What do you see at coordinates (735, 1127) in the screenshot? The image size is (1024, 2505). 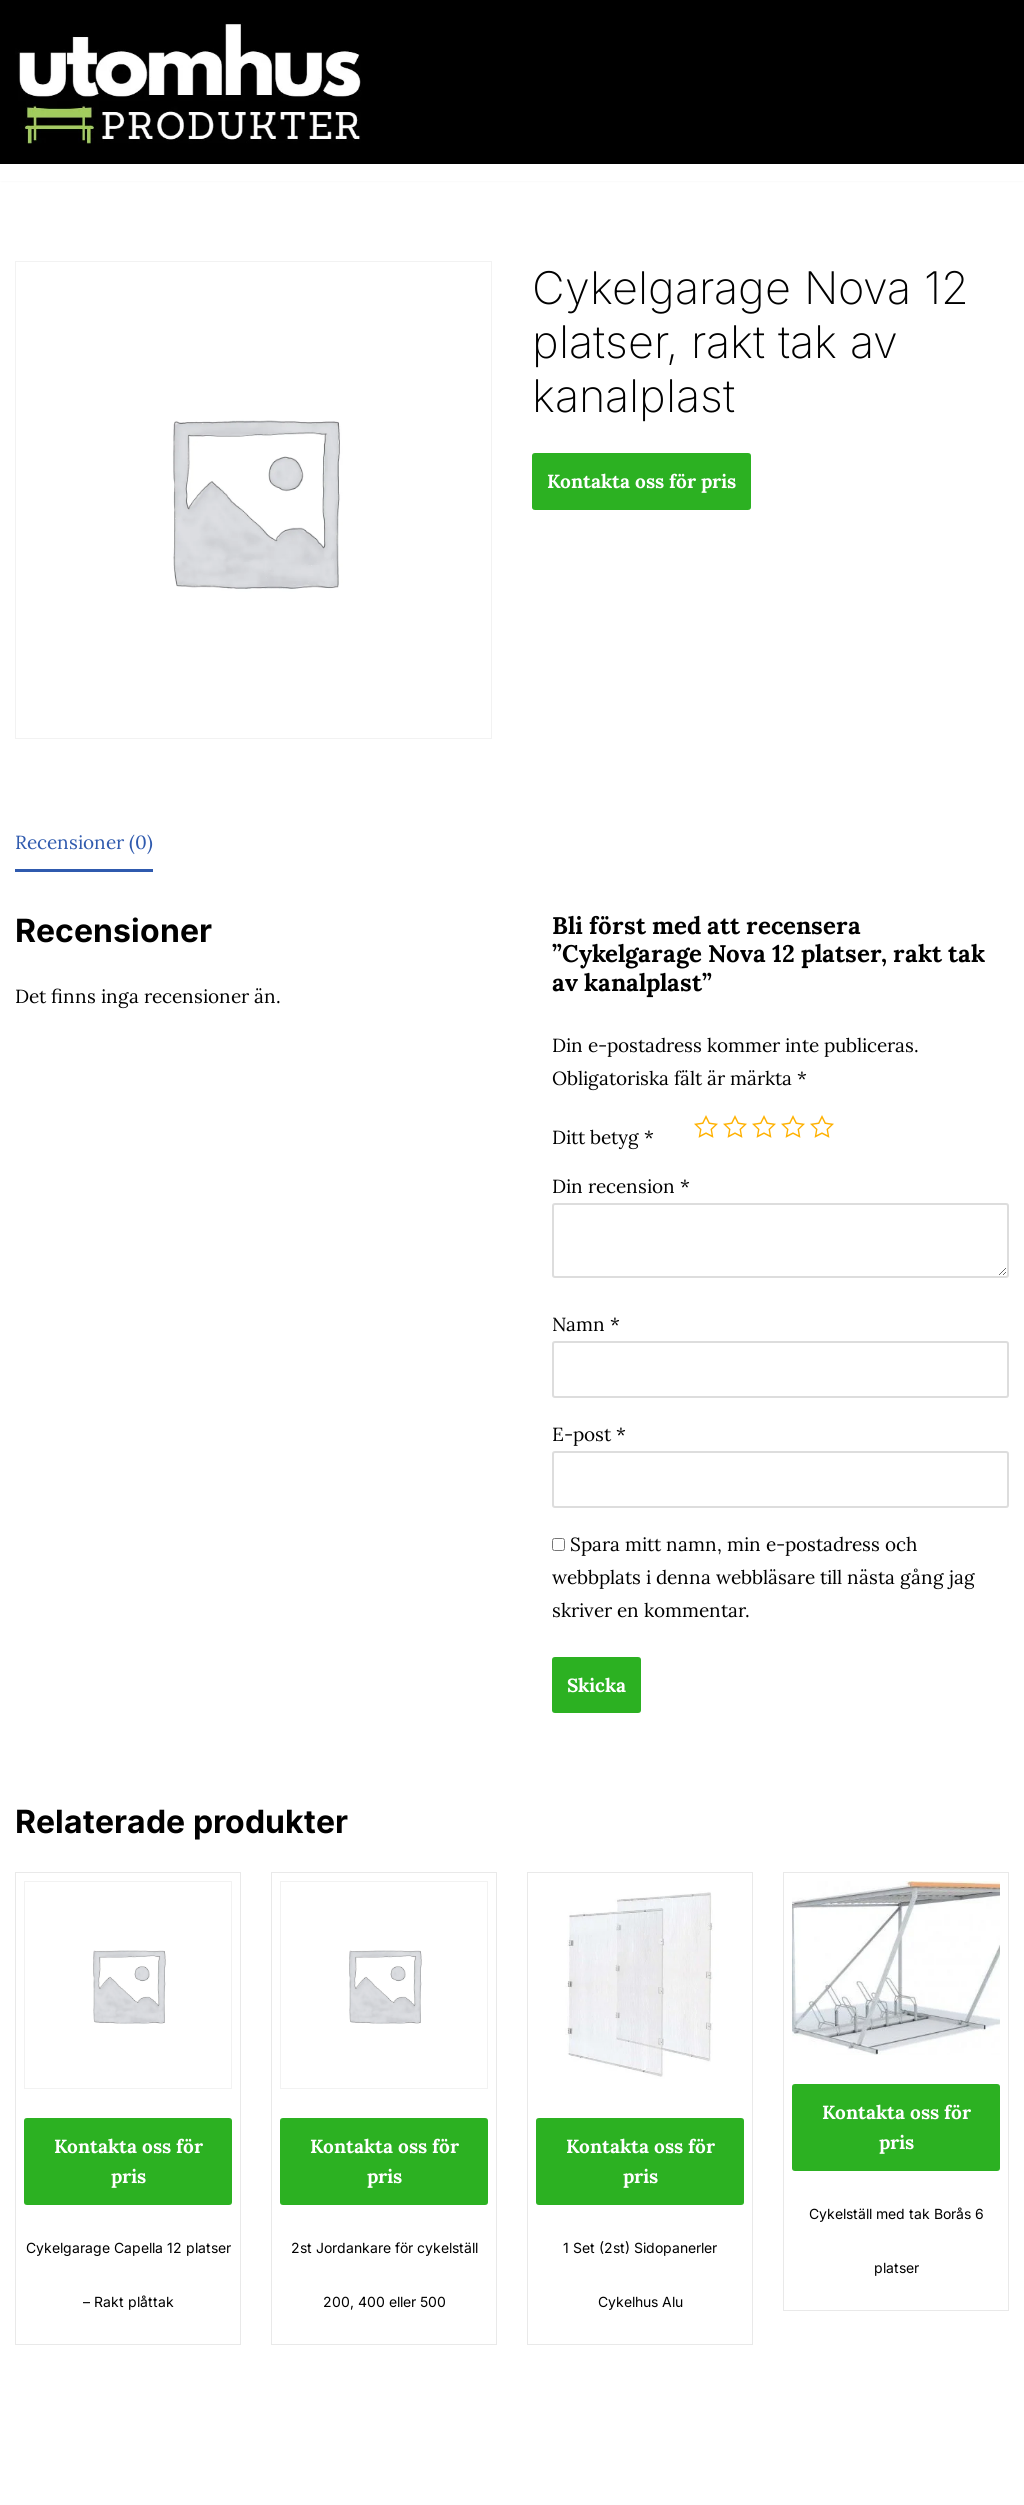 I see `2 av 5 stjärnor [radio]` at bounding box center [735, 1127].